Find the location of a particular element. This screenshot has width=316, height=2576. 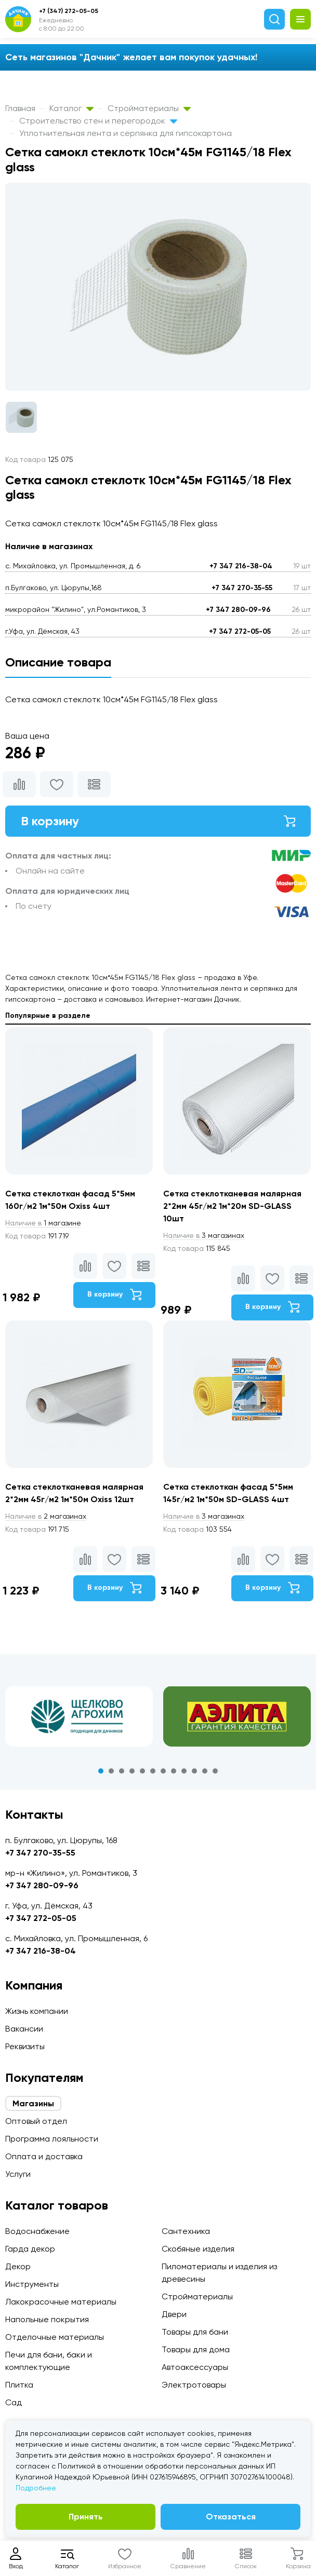

Уплотнительная лента и серпянка для гипсокартона is located at coordinates (125, 133).